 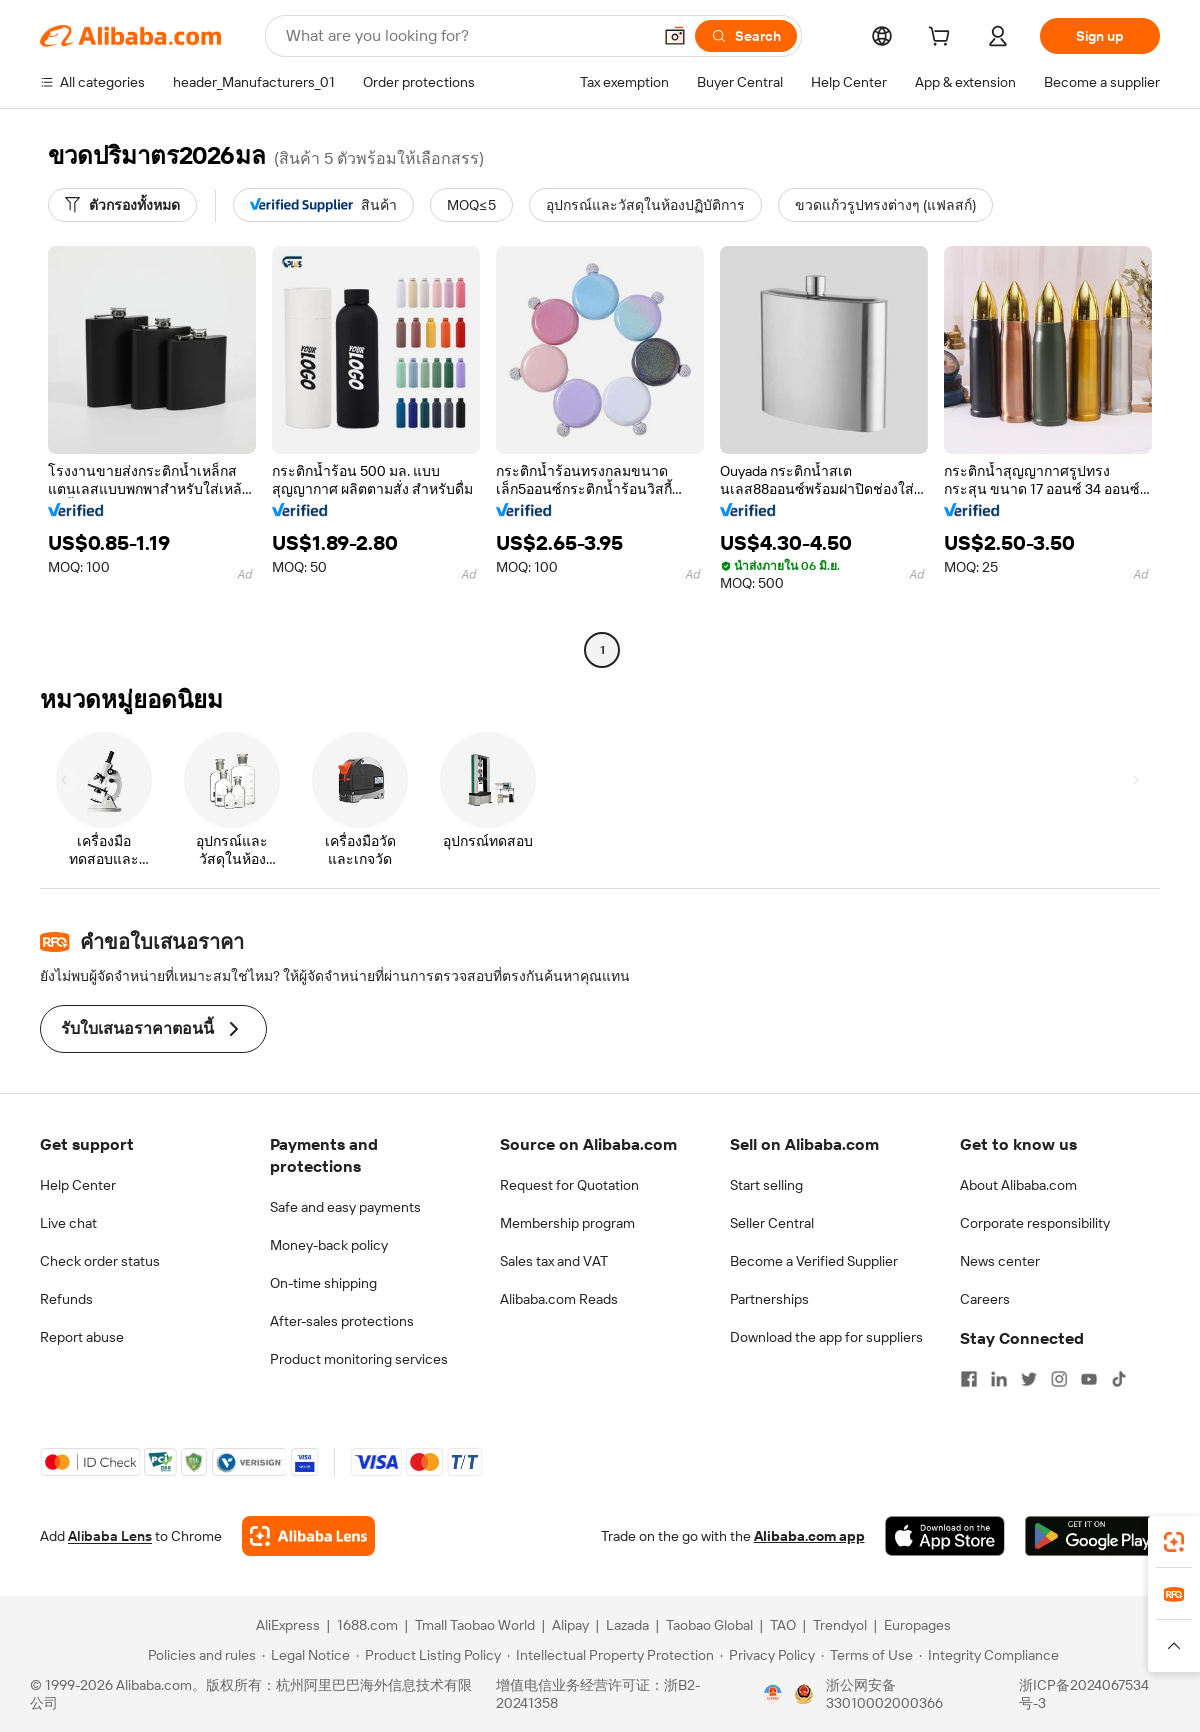 I want to click on Alipay [Visit Alipay], so click(x=570, y=1625).